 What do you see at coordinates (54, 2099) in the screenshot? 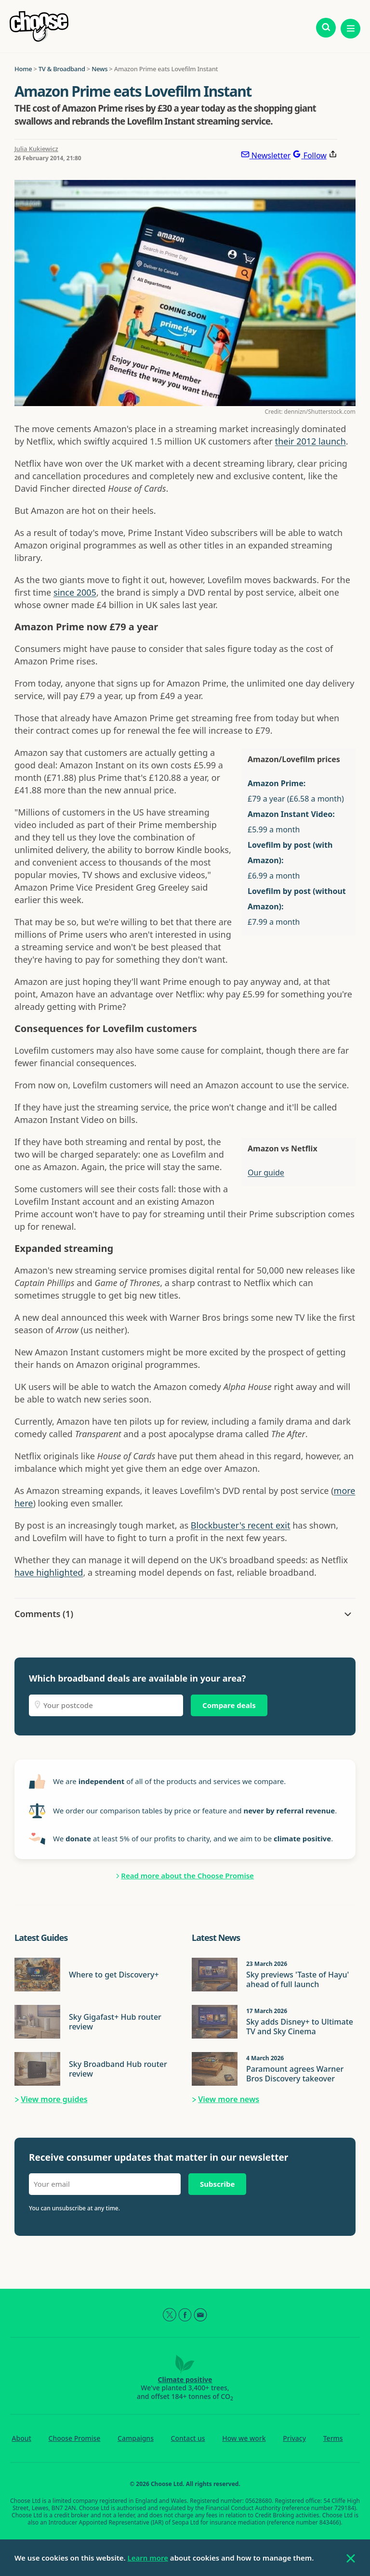
I see `View more guides` at bounding box center [54, 2099].